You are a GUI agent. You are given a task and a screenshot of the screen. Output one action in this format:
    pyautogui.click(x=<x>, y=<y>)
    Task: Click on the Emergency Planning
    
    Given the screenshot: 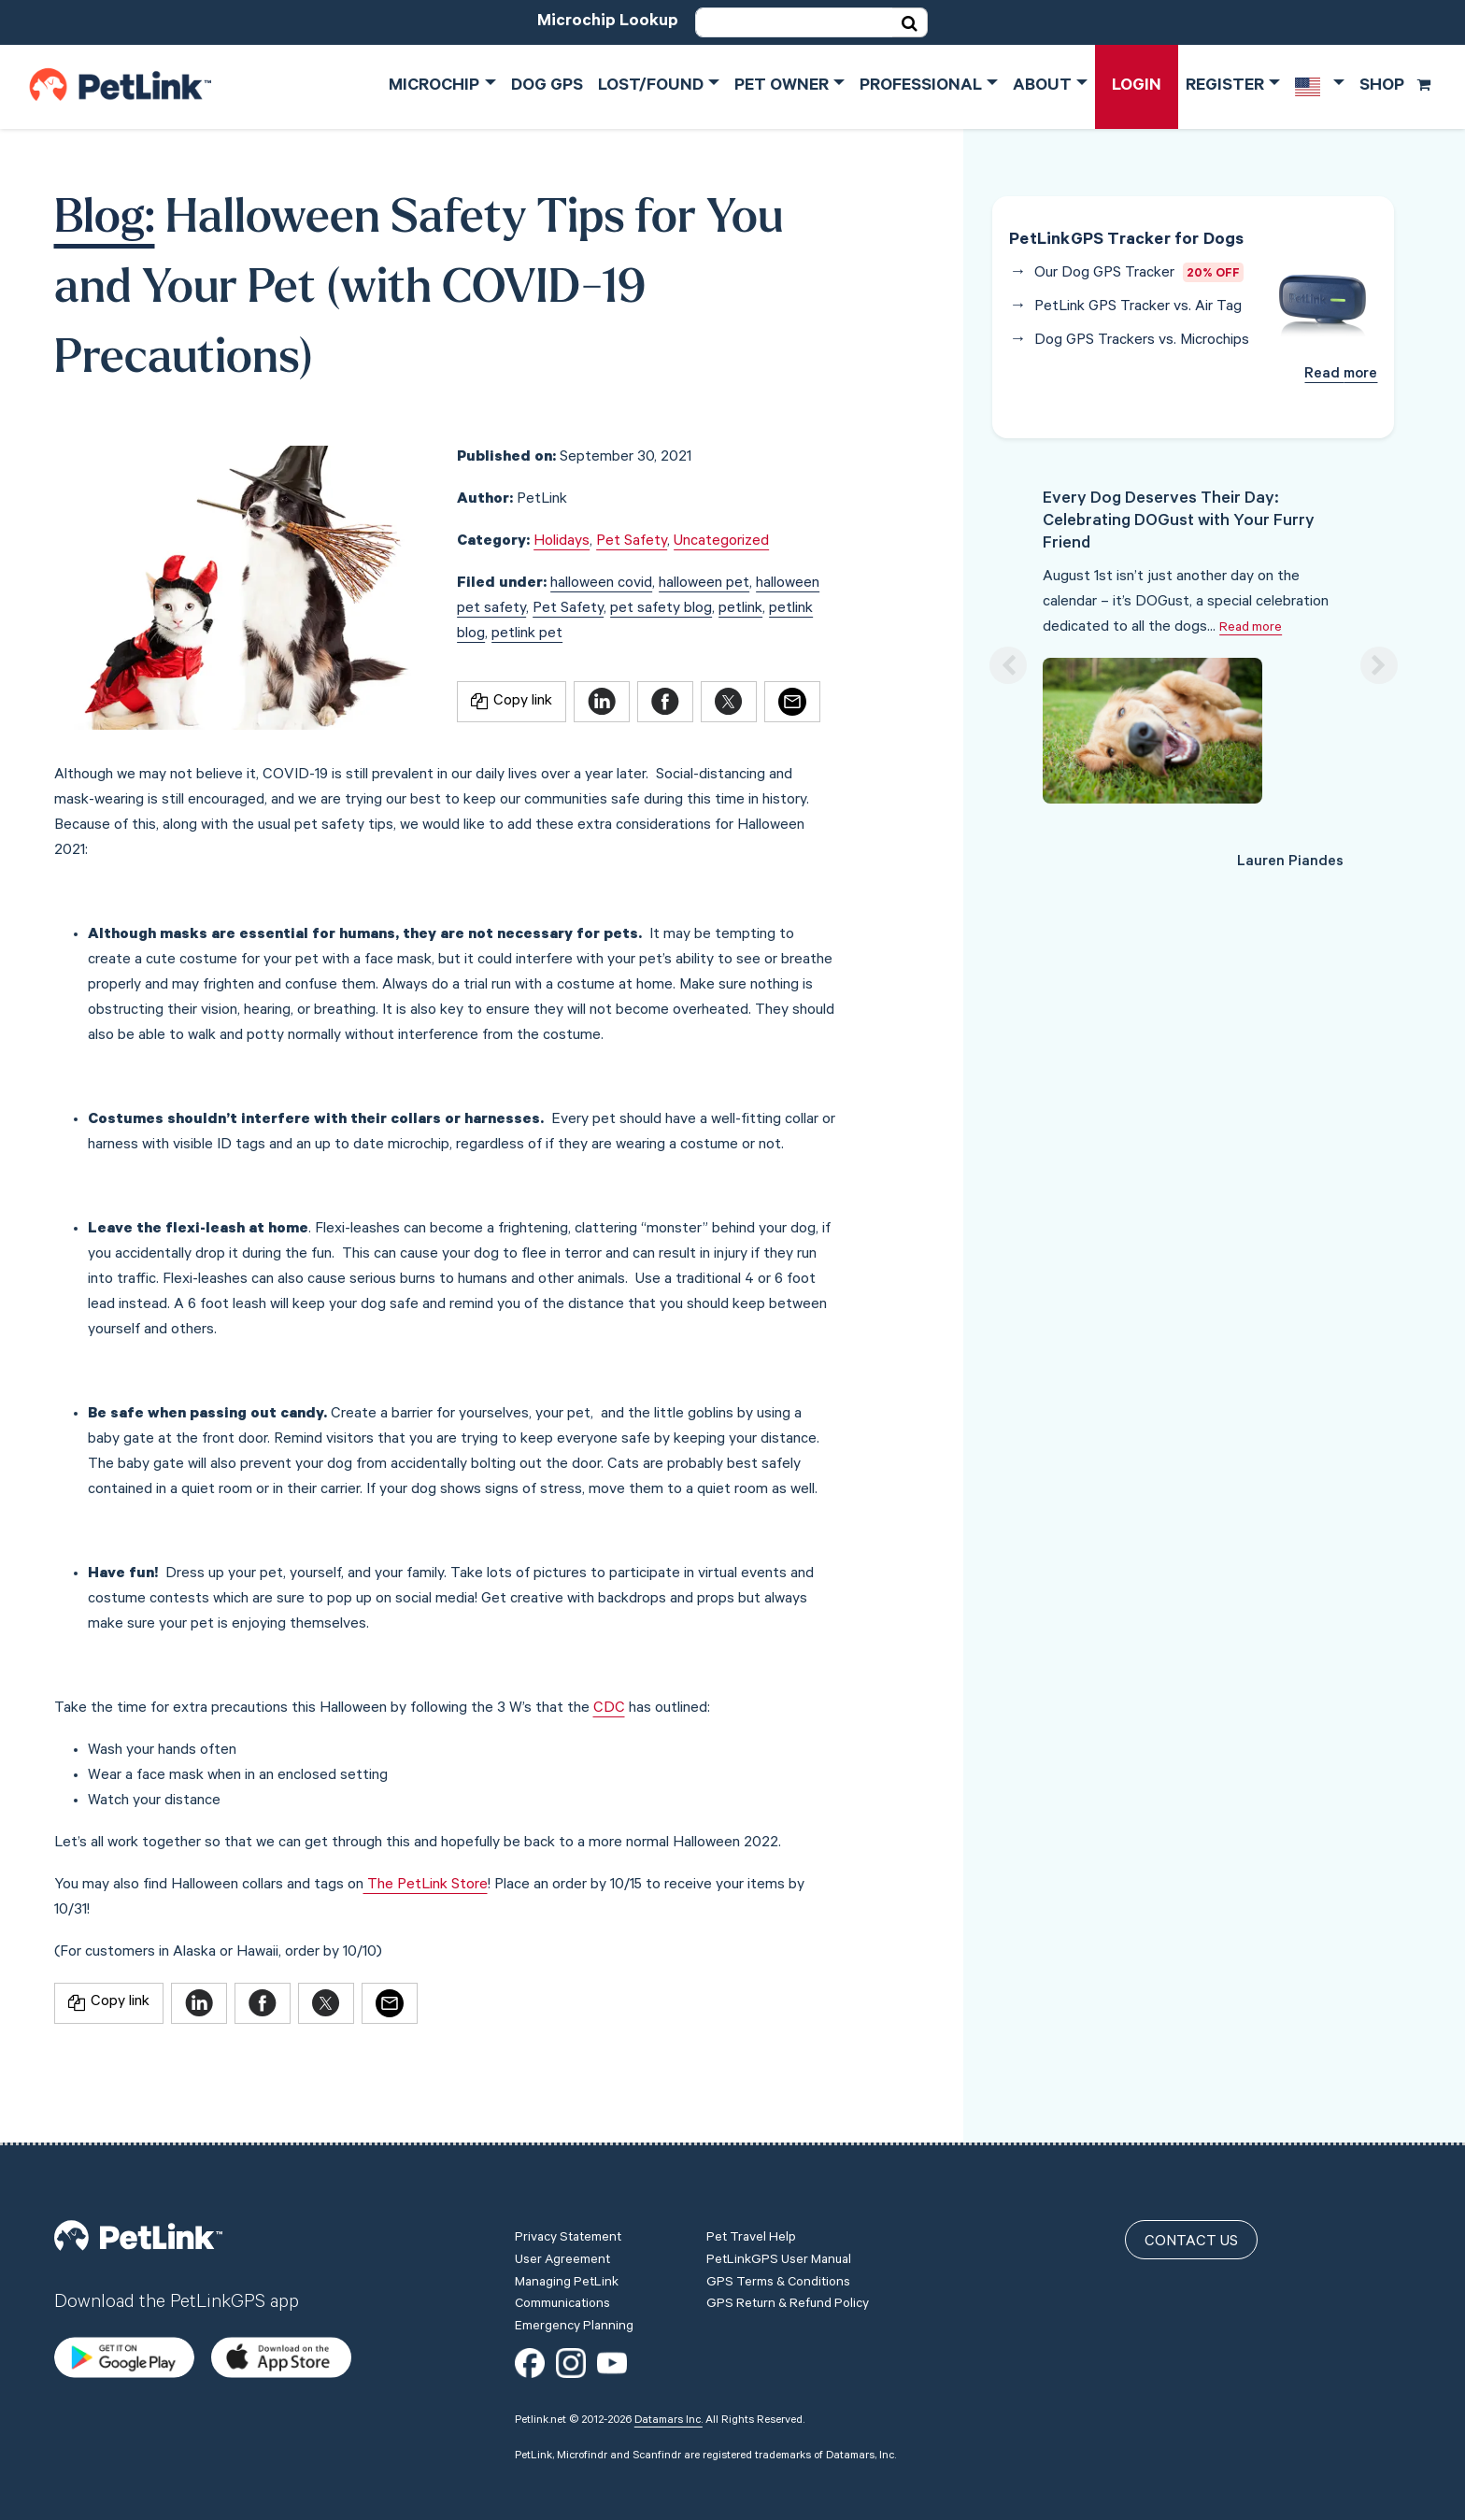 What is the action you would take?
    pyautogui.click(x=574, y=2264)
    